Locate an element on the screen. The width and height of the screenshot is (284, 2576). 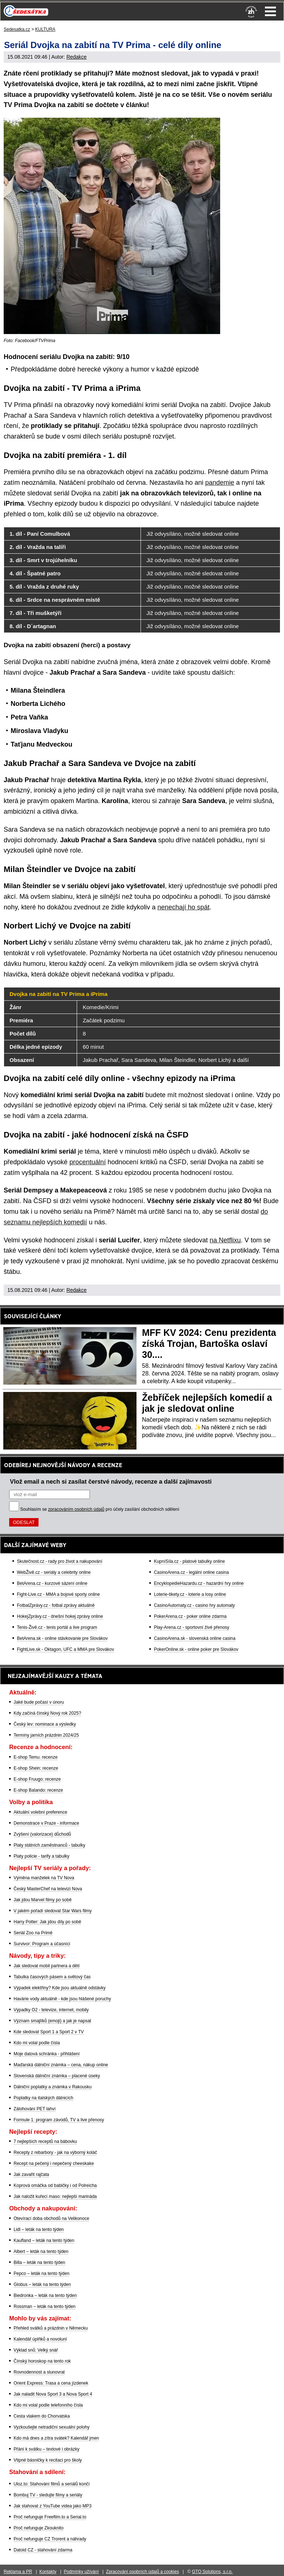
Platy policie - tarify a tabulky is located at coordinates (41, 1856).